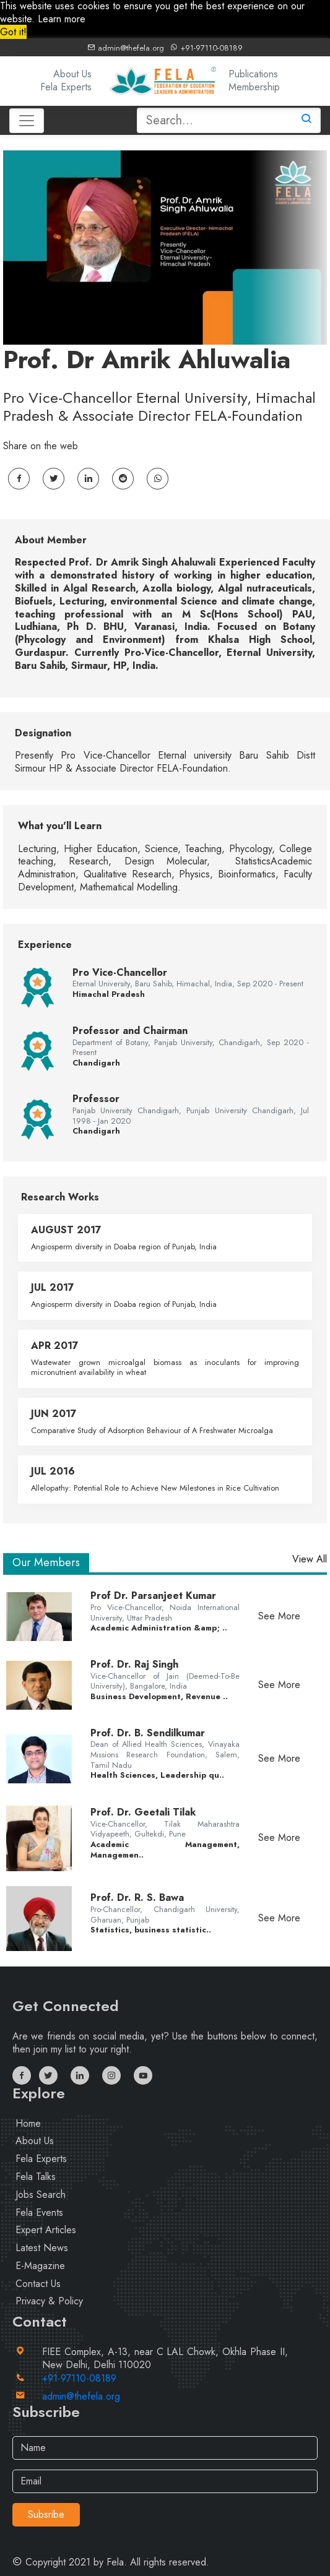  I want to click on View All, so click(309, 1559).